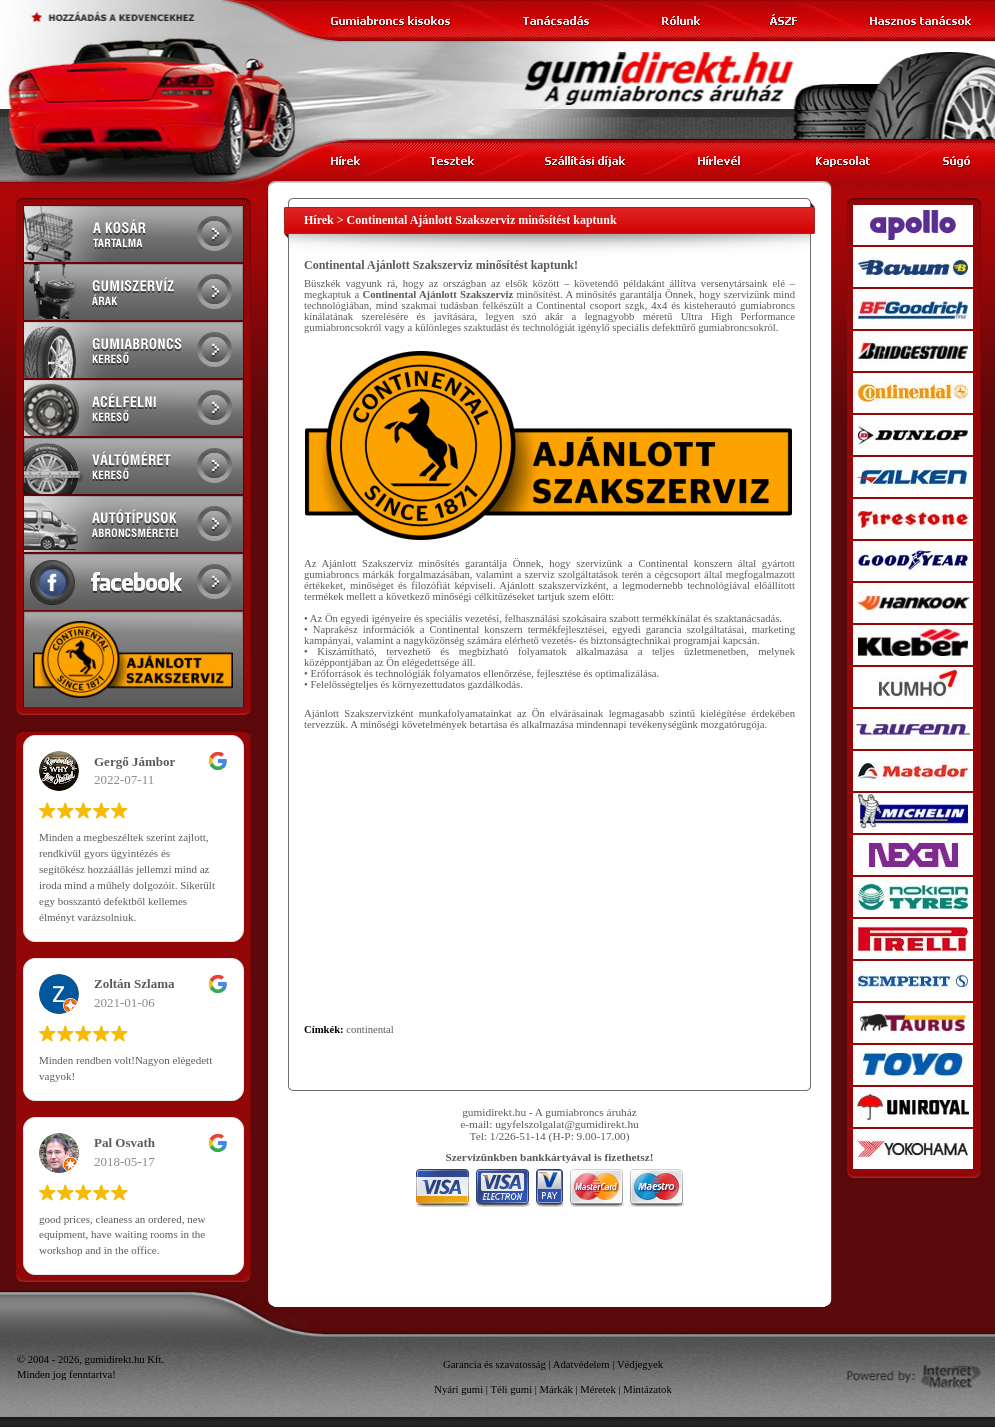  What do you see at coordinates (369, 1029) in the screenshot?
I see `continental` at bounding box center [369, 1029].